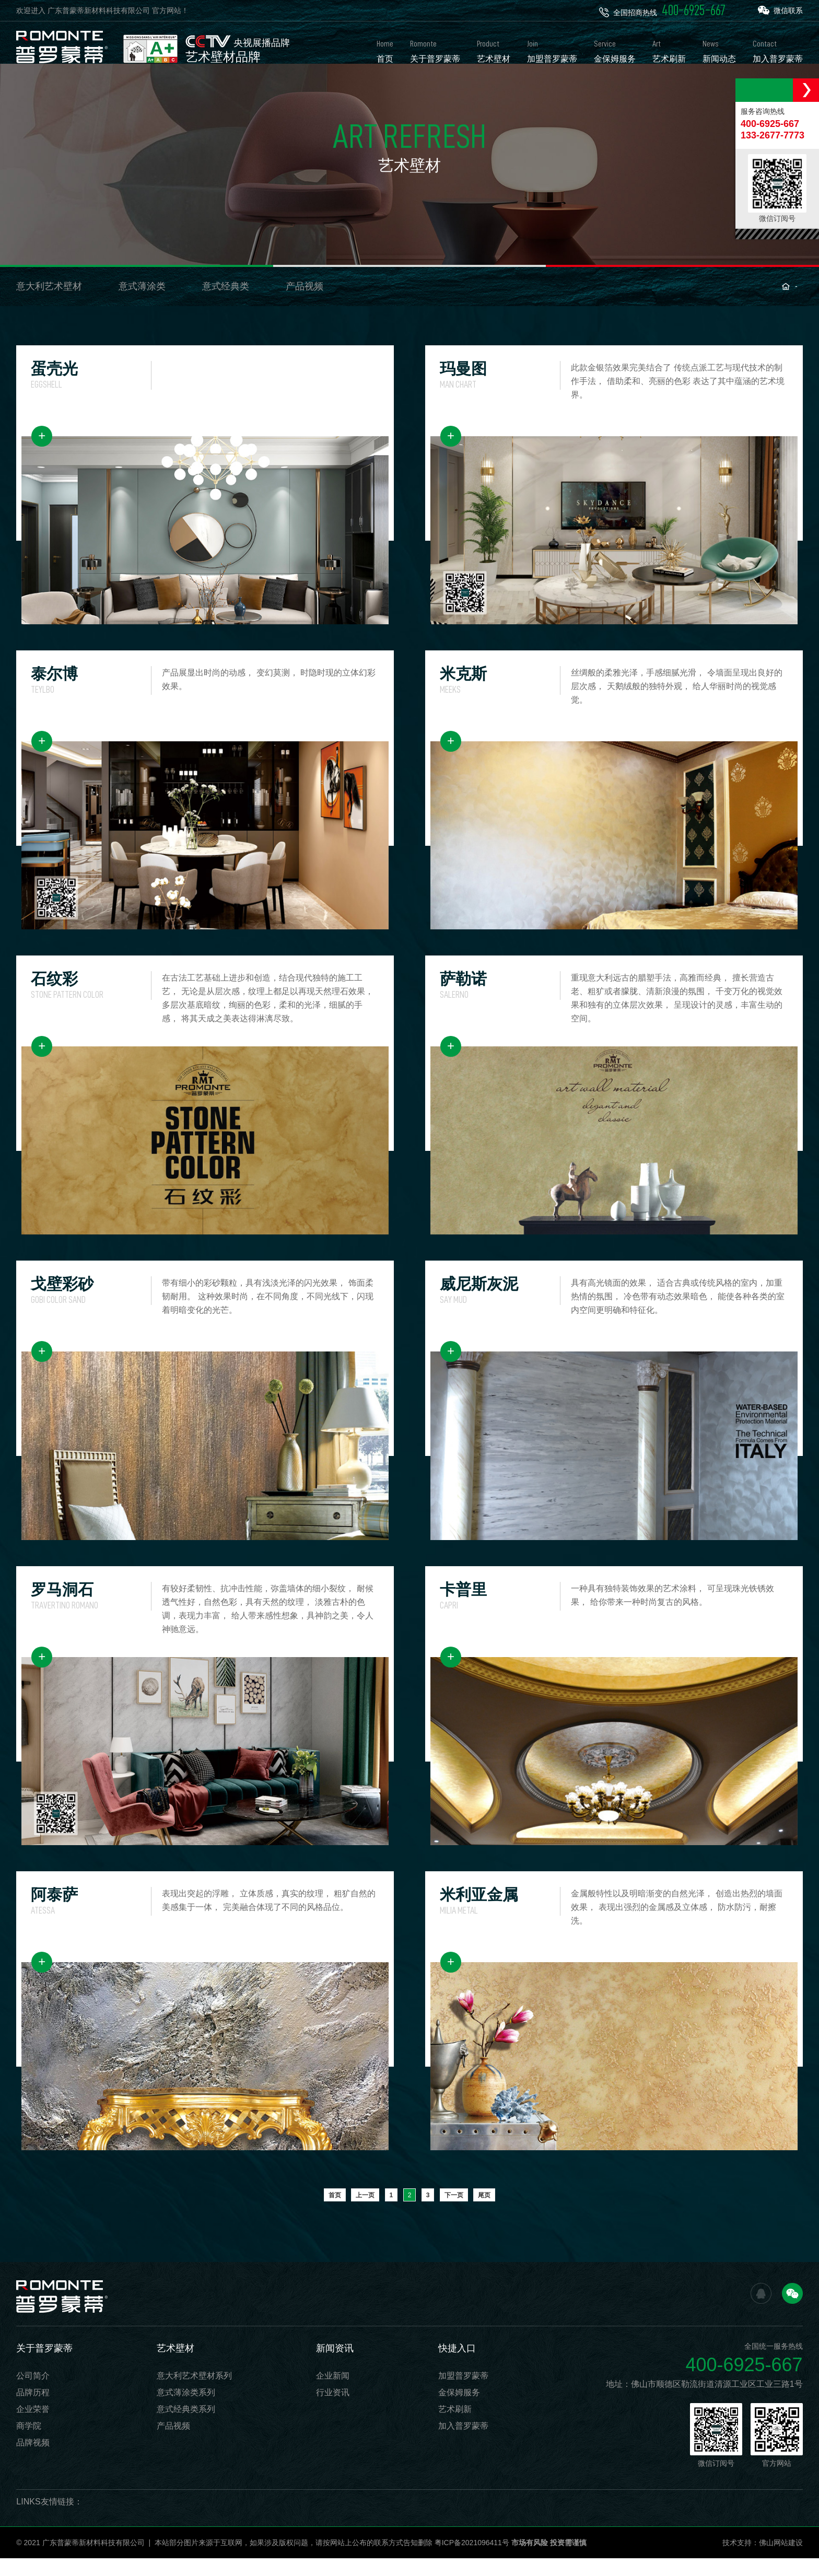 The image size is (819, 2576). I want to click on 公司简介, so click(33, 2393).